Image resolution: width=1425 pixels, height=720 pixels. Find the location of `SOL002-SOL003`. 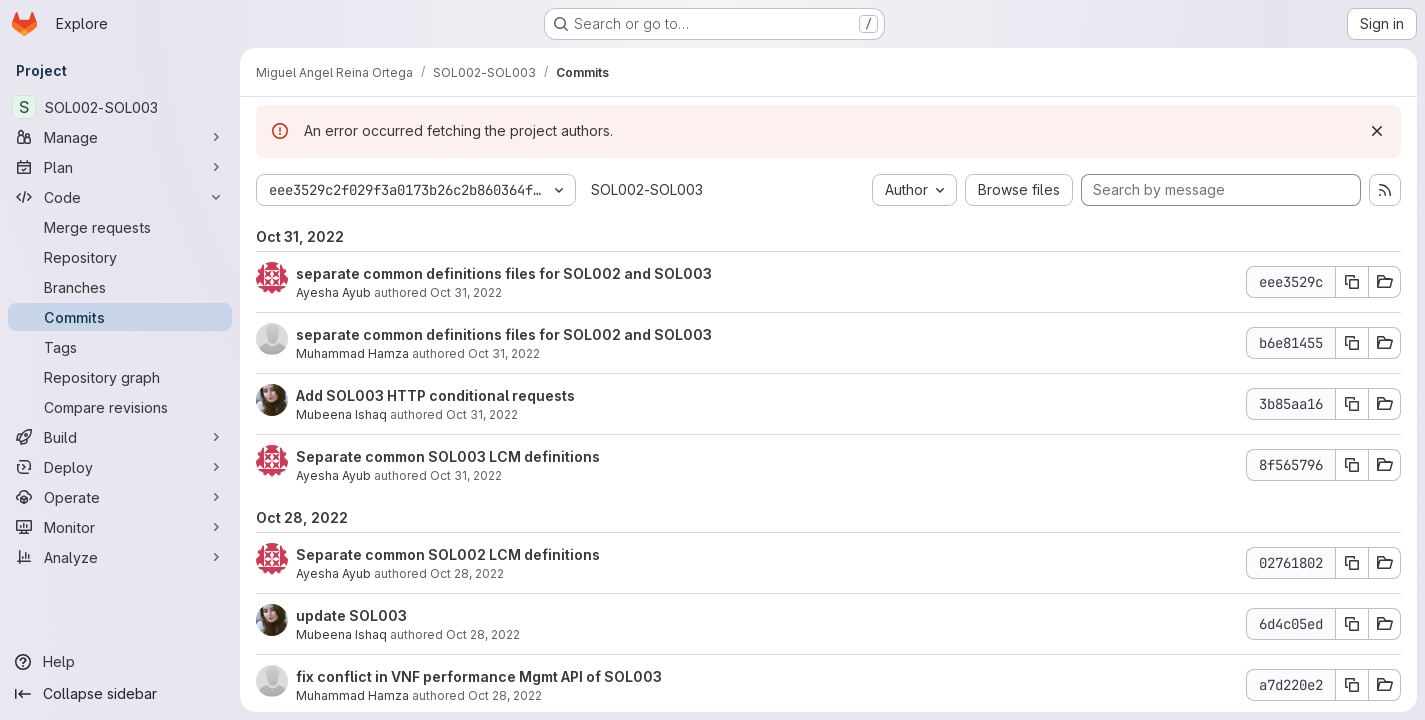

SOL002-SOL003 is located at coordinates (647, 189).